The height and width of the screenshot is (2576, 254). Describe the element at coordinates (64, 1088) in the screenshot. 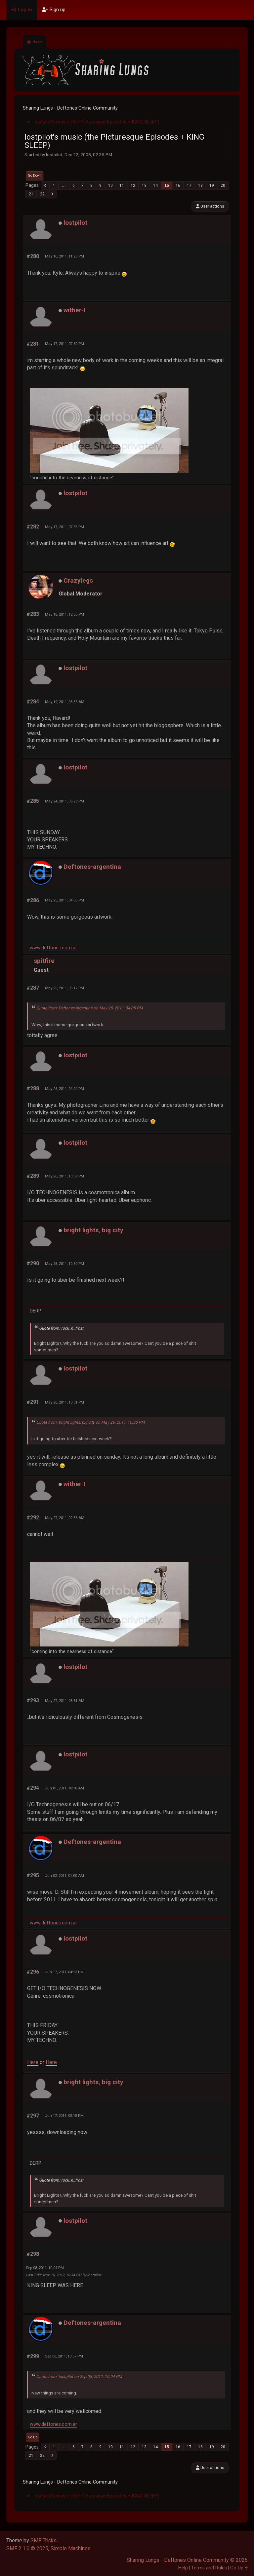

I see `May 26, 2011, 04:04 PM` at that location.